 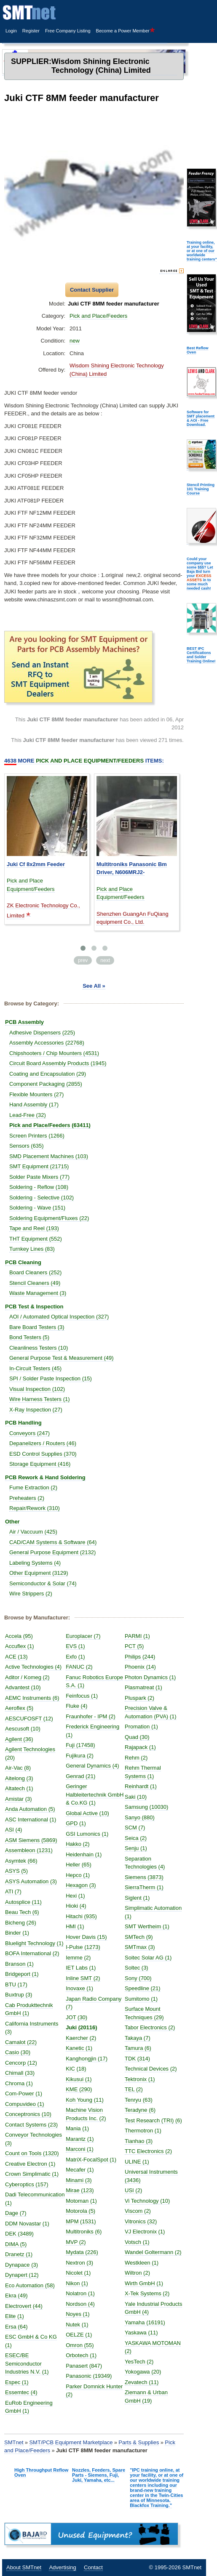 What do you see at coordinates (22, 1728) in the screenshot?
I see `Aescusoft (10)` at bounding box center [22, 1728].